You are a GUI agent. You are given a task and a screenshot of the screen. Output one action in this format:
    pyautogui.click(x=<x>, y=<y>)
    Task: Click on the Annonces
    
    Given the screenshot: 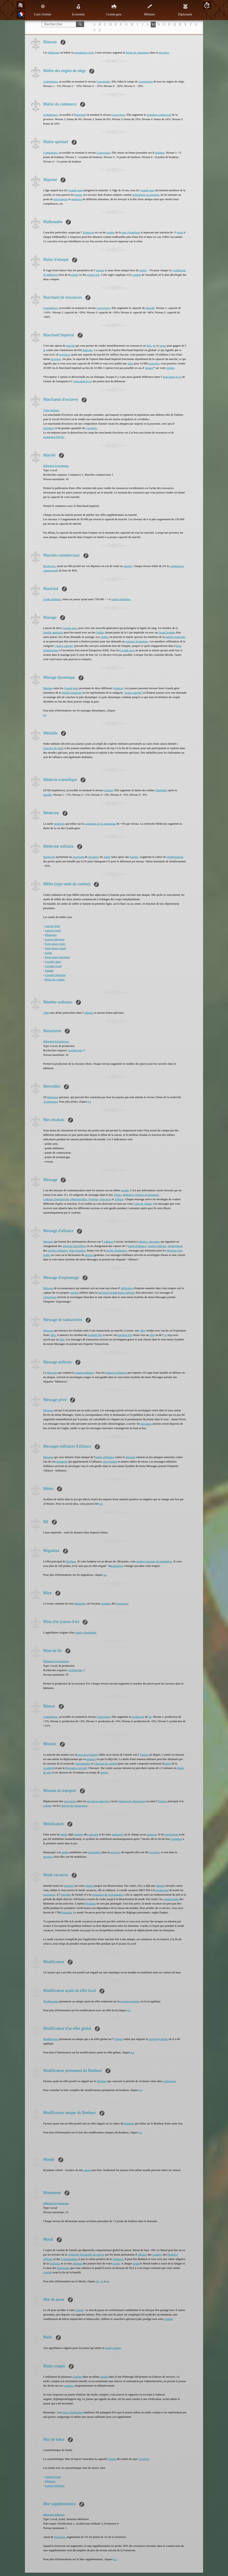 What is the action you would take?
    pyautogui.click(x=105, y=1199)
    